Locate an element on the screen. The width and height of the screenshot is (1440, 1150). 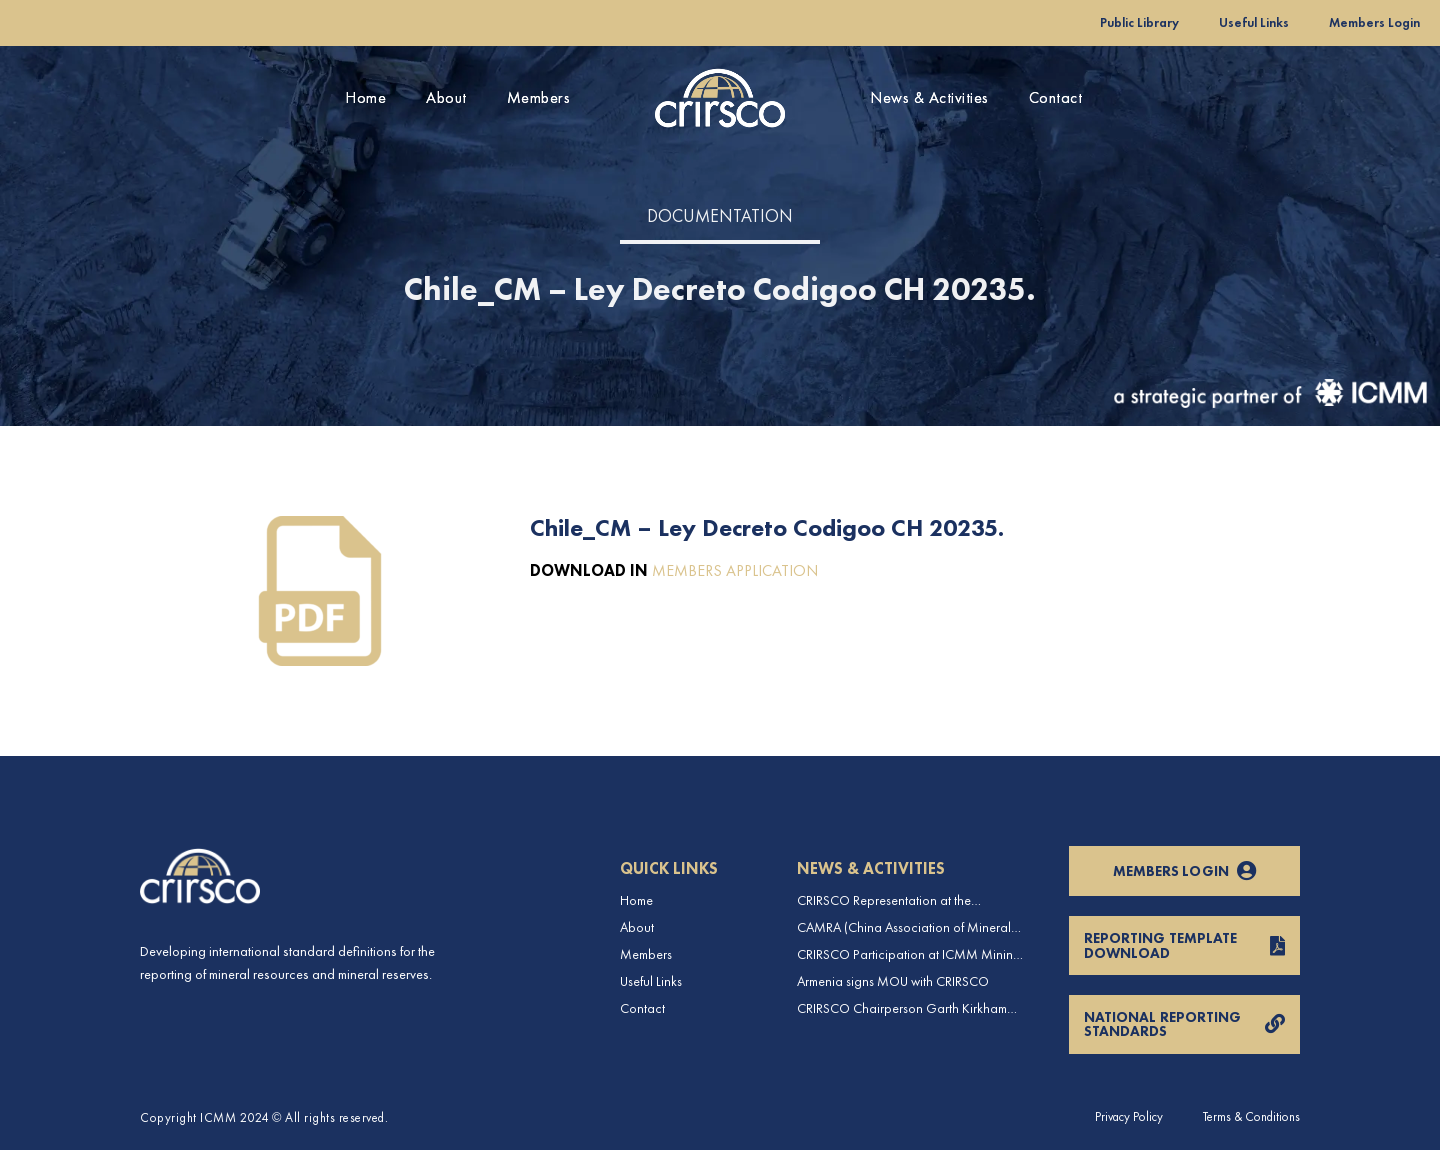
Terms & Conditions is located at coordinates (1251, 1116).